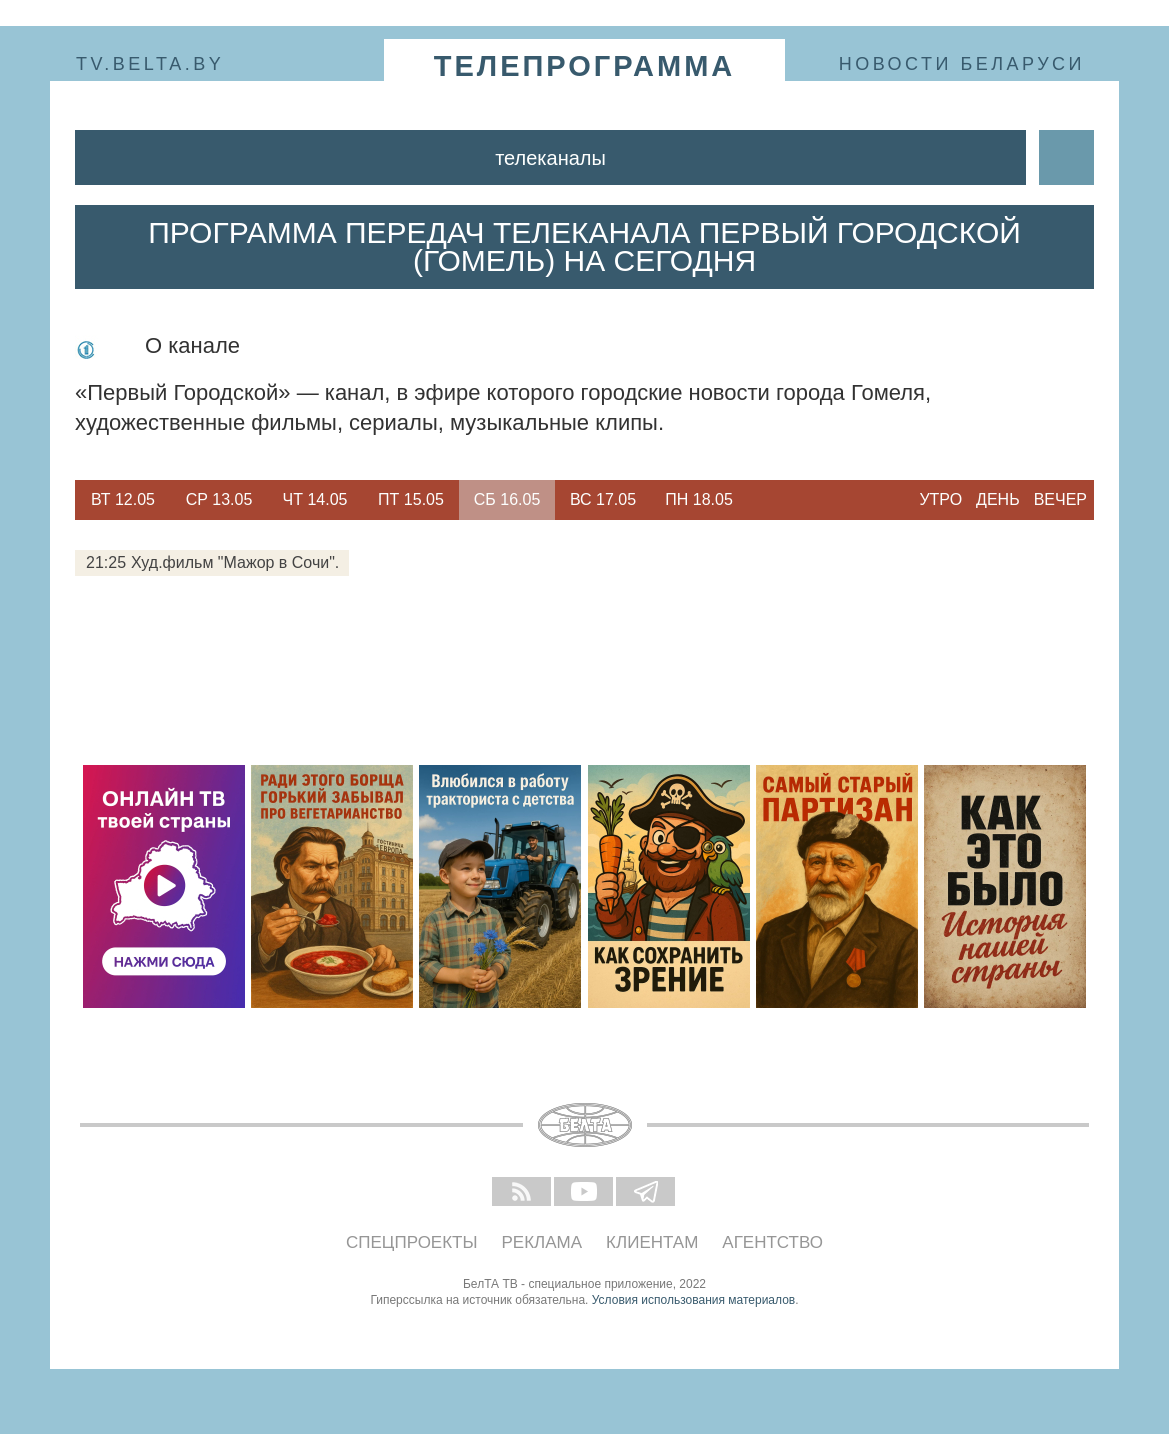  What do you see at coordinates (123, 499) in the screenshot?
I see `Вт 12.05` at bounding box center [123, 499].